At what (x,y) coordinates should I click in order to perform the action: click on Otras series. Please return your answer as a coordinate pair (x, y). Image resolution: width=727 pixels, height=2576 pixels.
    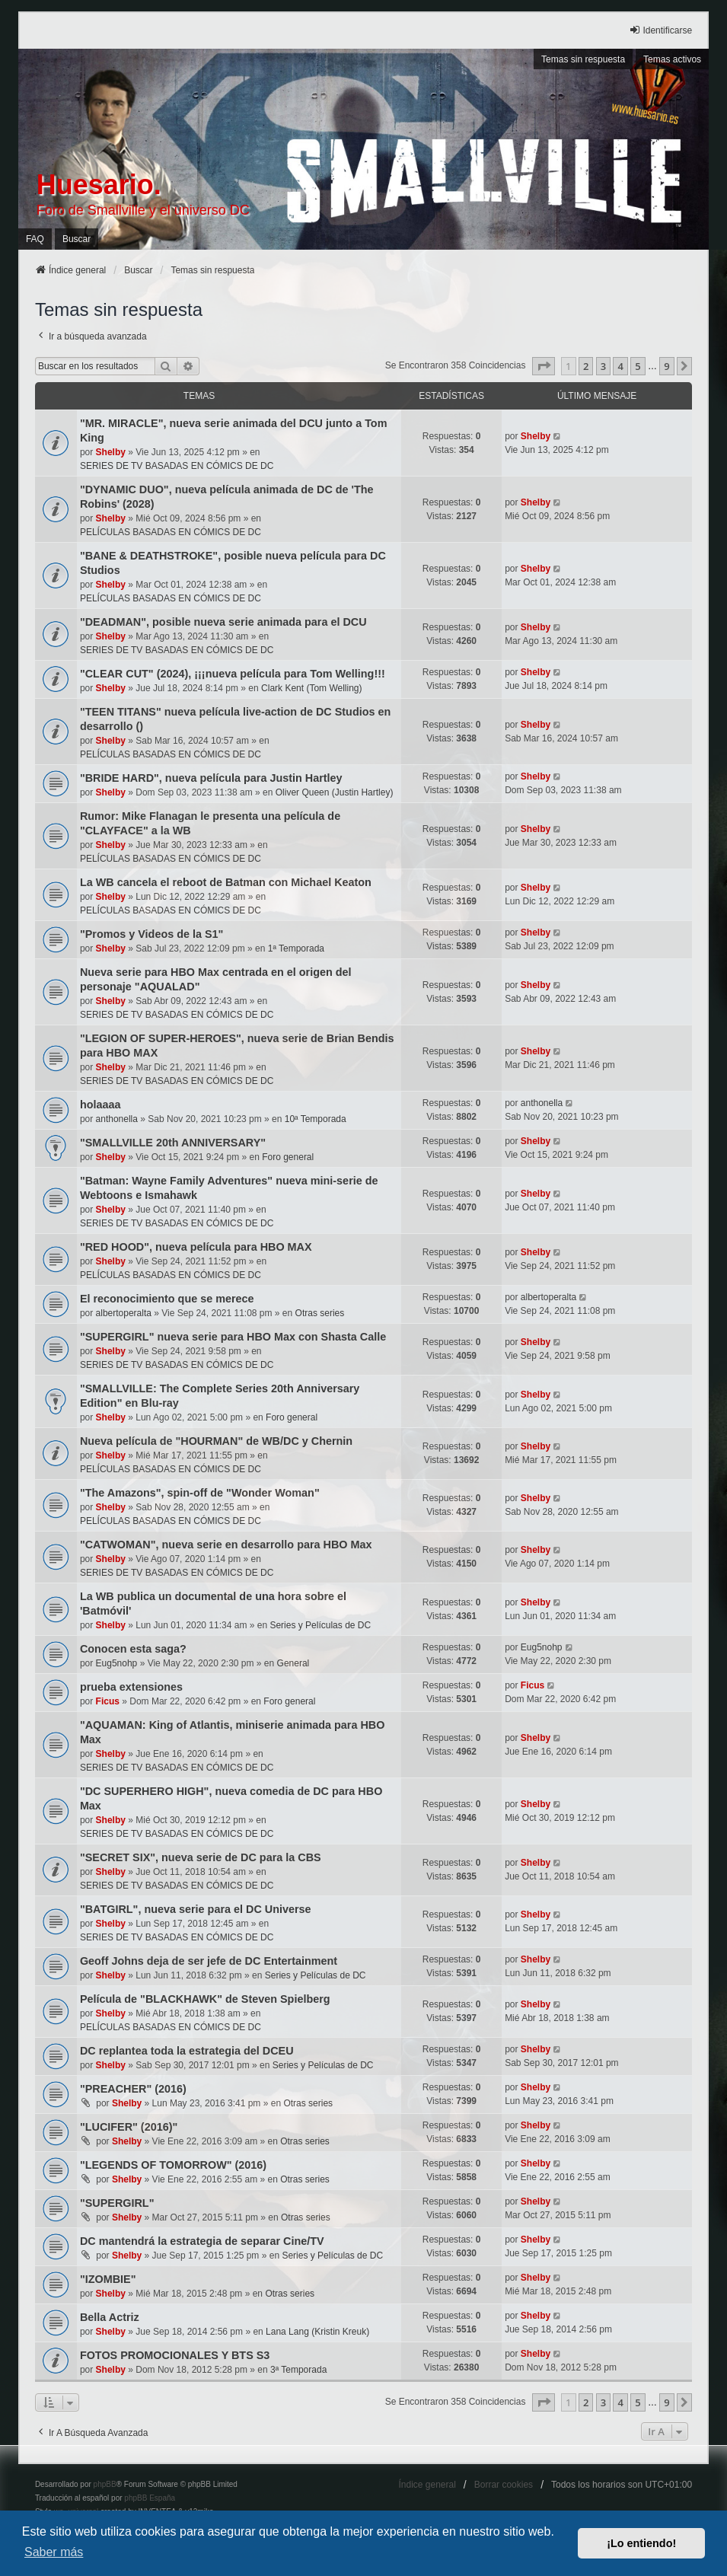
    Looking at the image, I should click on (320, 1313).